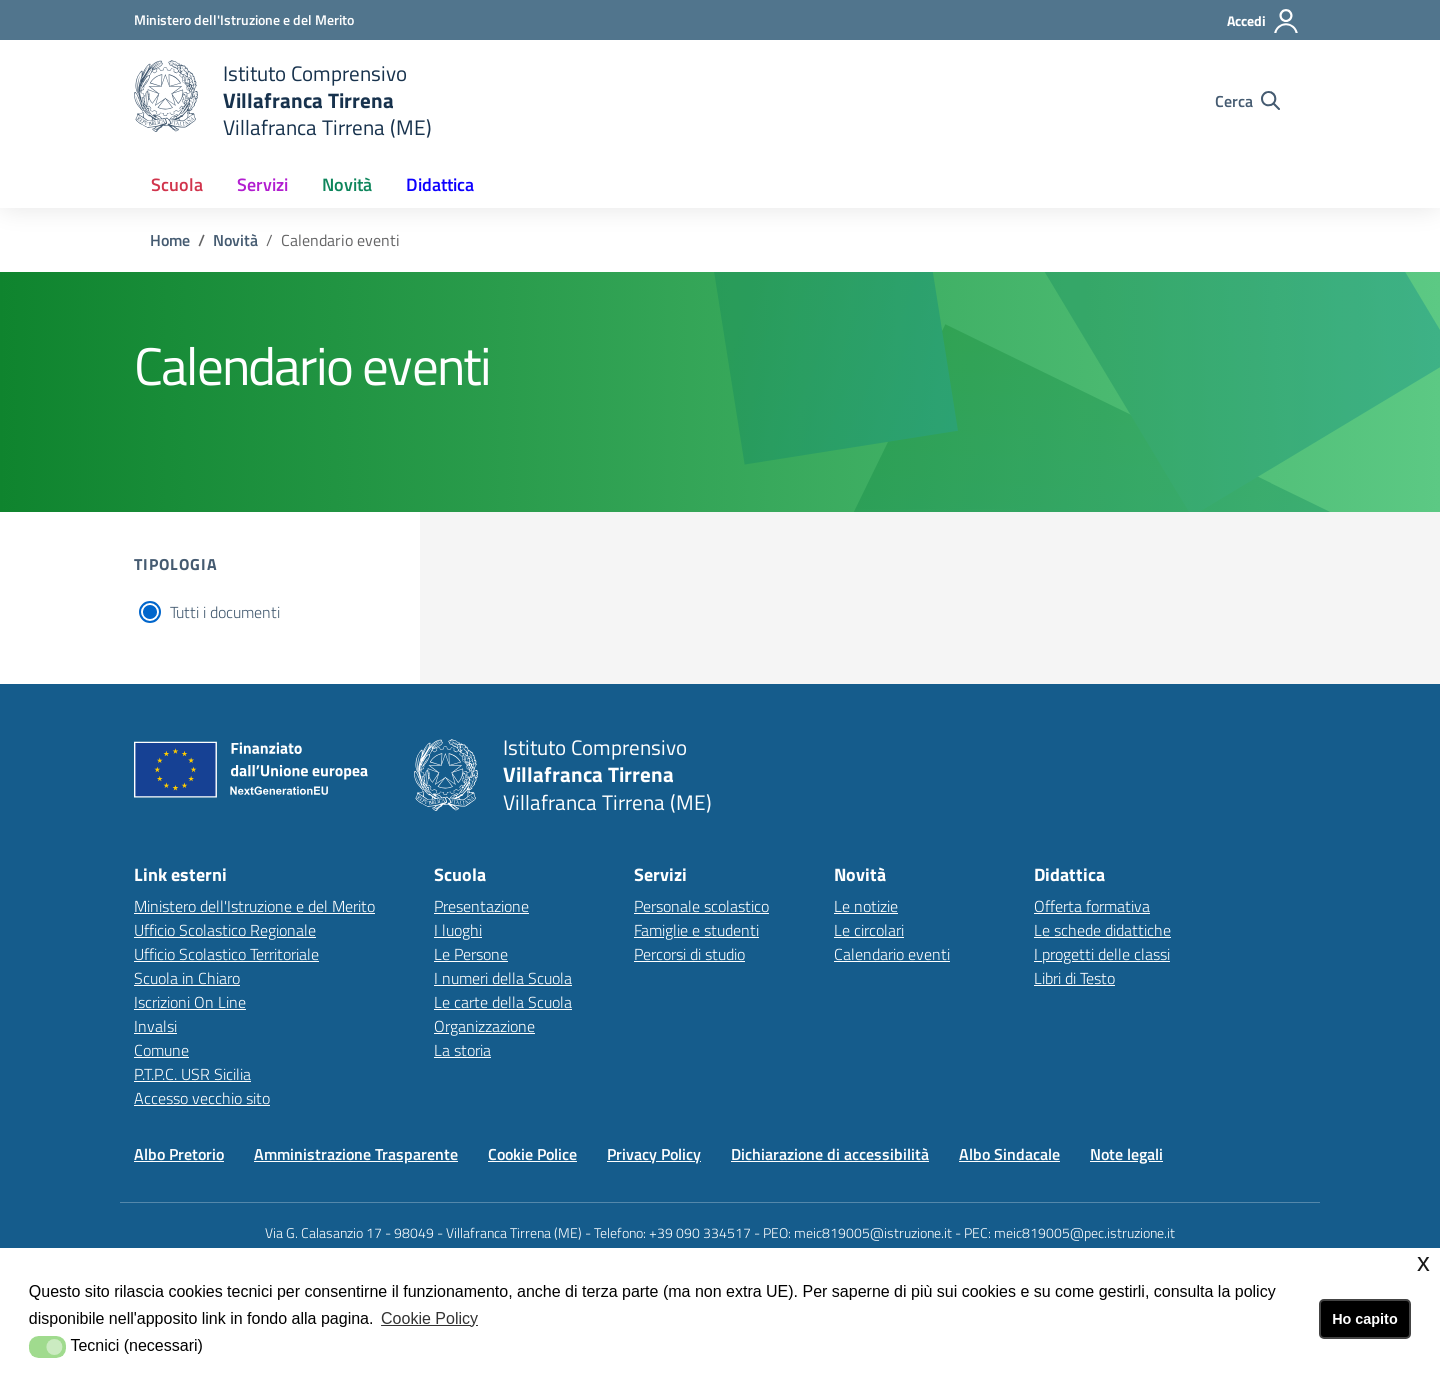 The width and height of the screenshot is (1440, 1390). Describe the element at coordinates (869, 930) in the screenshot. I see `Le circolari` at that location.